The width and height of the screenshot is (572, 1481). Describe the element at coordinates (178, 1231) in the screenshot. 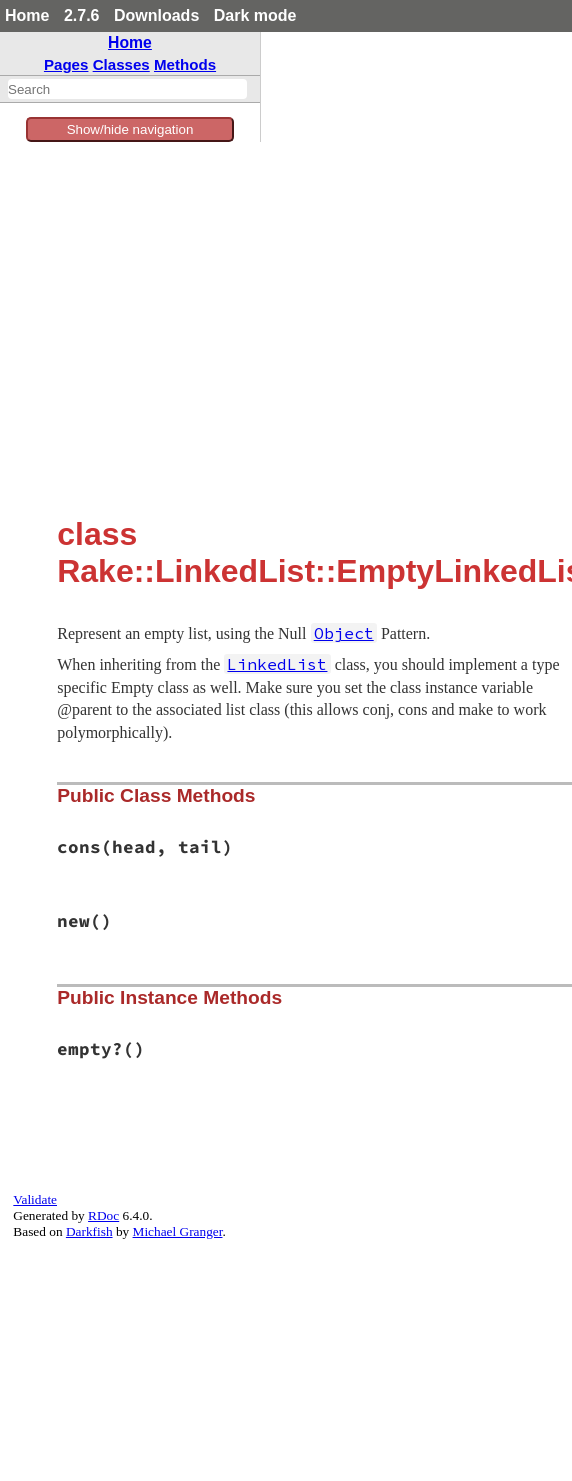

I see `Michael Granger` at that location.